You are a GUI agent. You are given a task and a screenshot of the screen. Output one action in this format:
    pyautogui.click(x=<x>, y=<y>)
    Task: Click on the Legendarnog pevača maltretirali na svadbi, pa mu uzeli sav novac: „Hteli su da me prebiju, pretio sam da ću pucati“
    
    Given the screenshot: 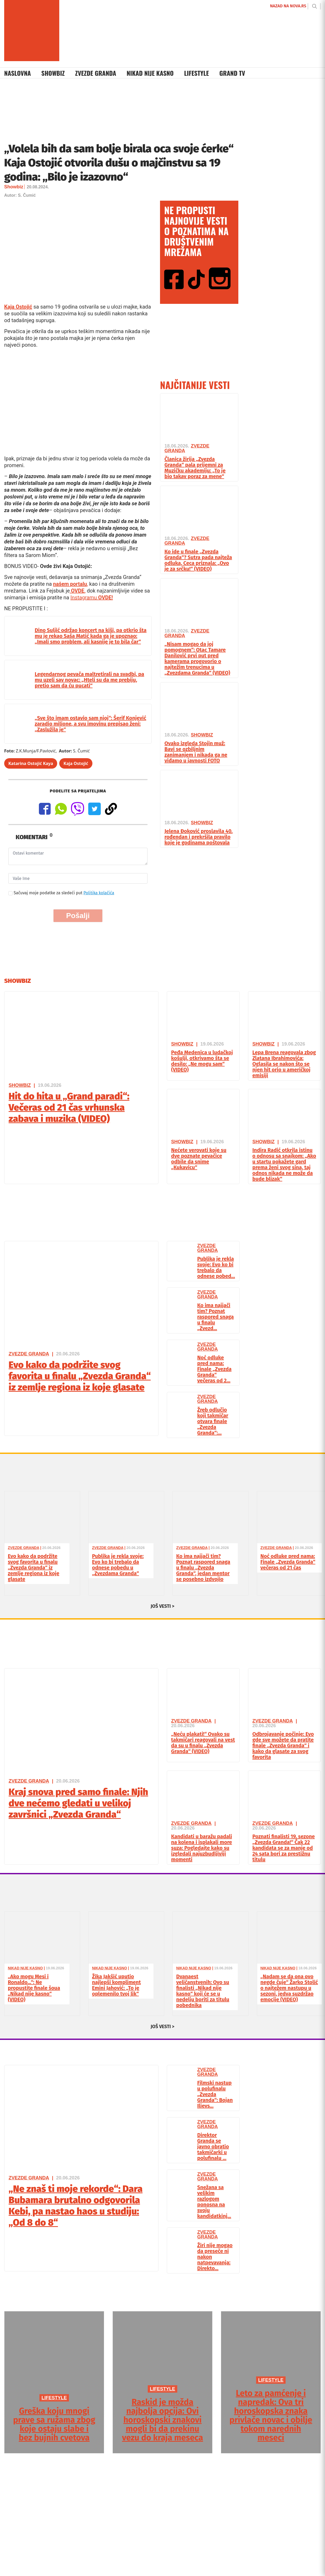 What is the action you would take?
    pyautogui.click(x=89, y=680)
    